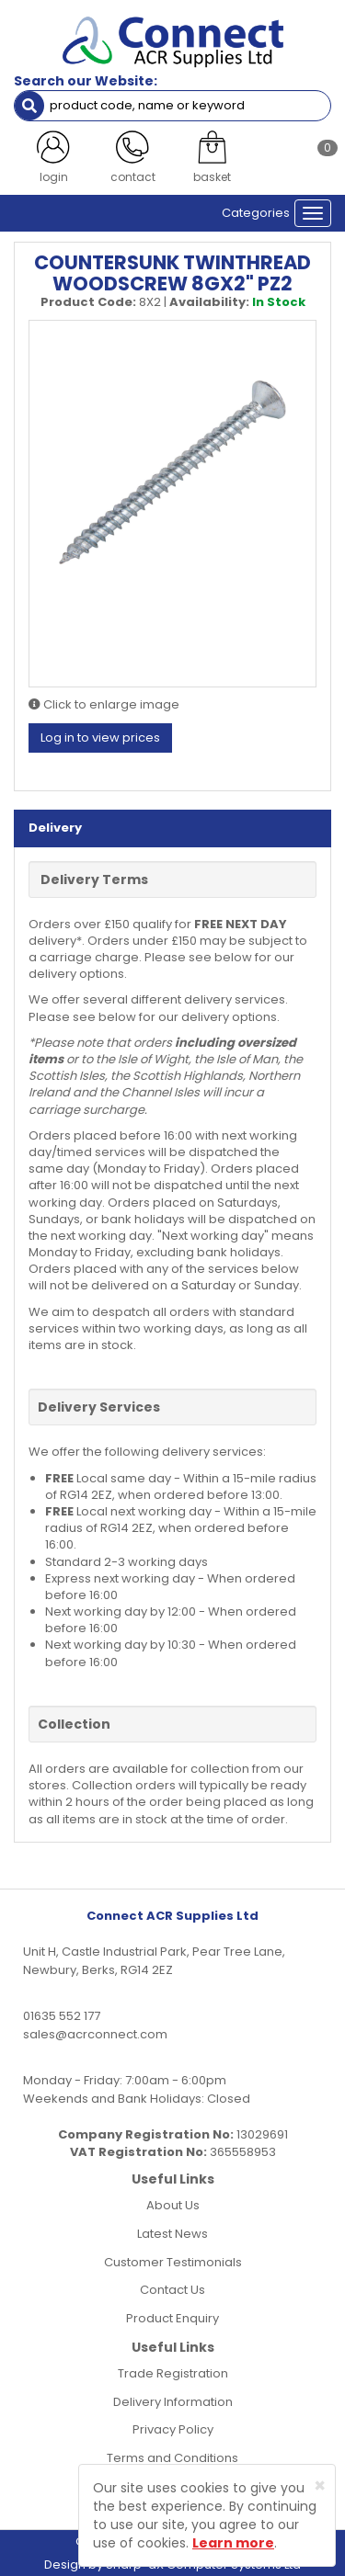 This screenshot has width=345, height=2576. Describe the element at coordinates (100, 737) in the screenshot. I see `Log in to view prices` at that location.